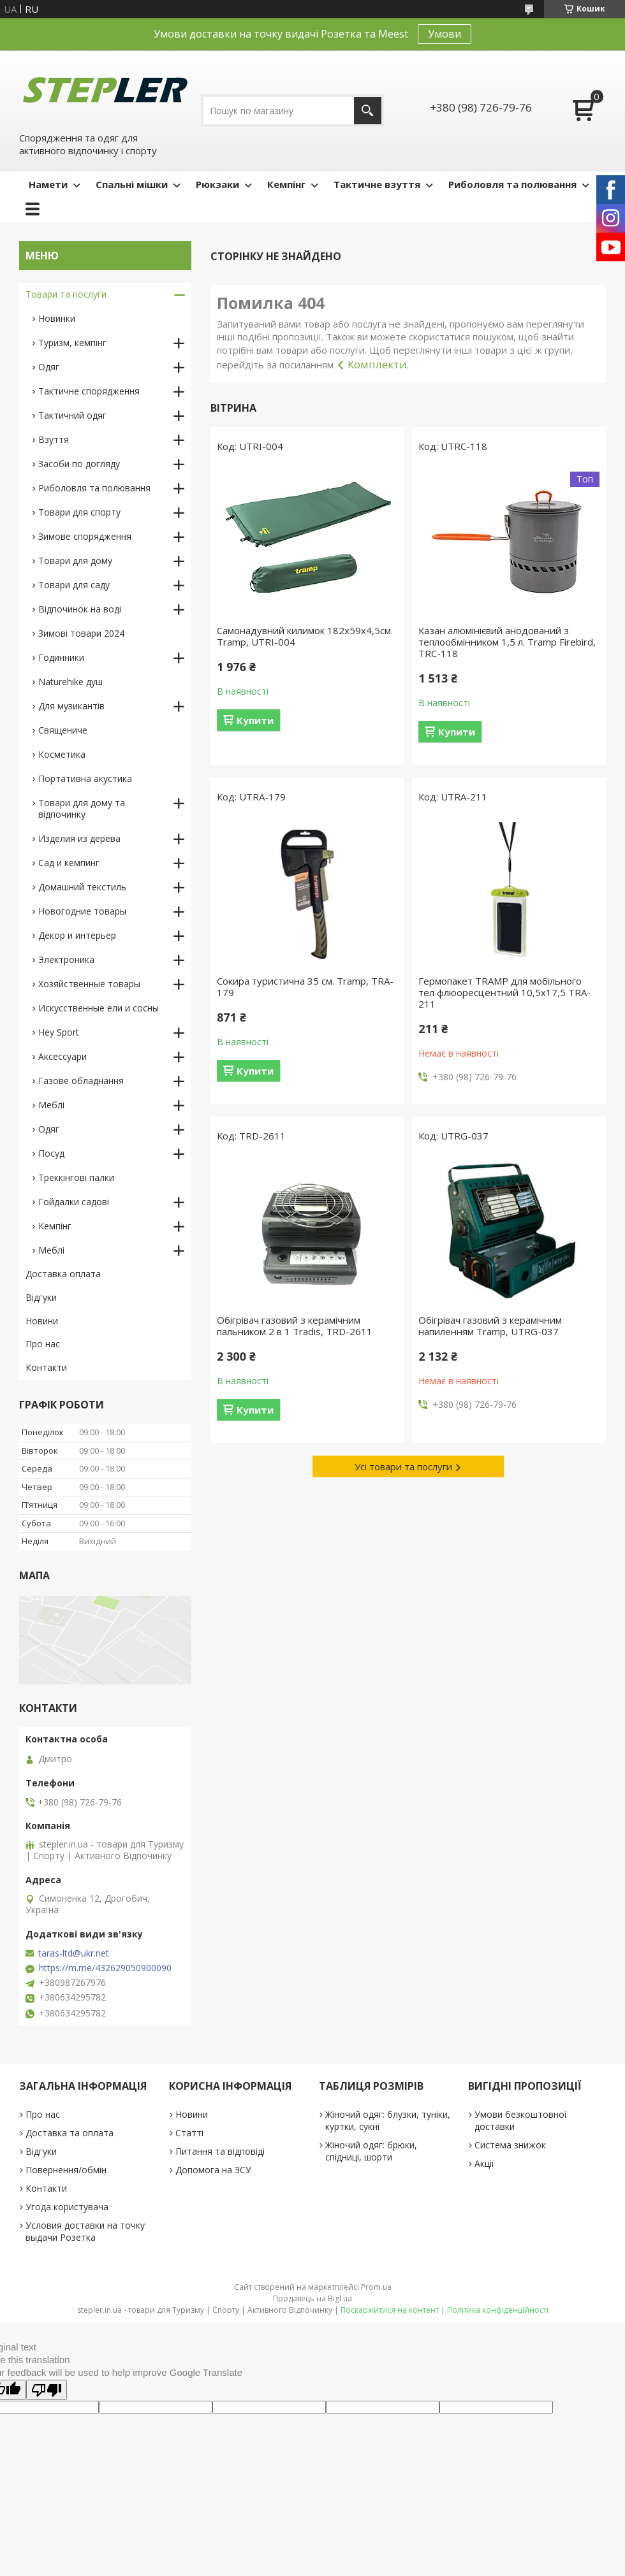 The image size is (625, 2576). Describe the element at coordinates (504, 992) in the screenshot. I see `Гермопакет TRAMP для мобільного тел флюоресцентний 10,5х17,5 TRA-211` at that location.